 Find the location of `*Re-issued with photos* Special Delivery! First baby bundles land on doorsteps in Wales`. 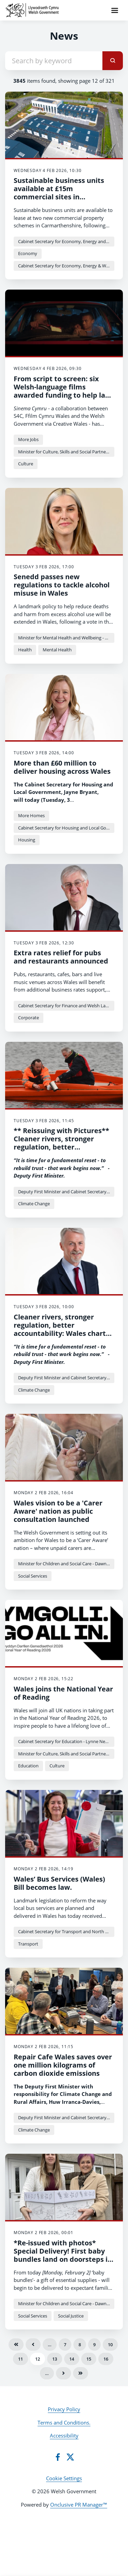

*Re-issued with photos* Special Delivery! First baby bundles land on doorsteps in Wales is located at coordinates (63, 2255).